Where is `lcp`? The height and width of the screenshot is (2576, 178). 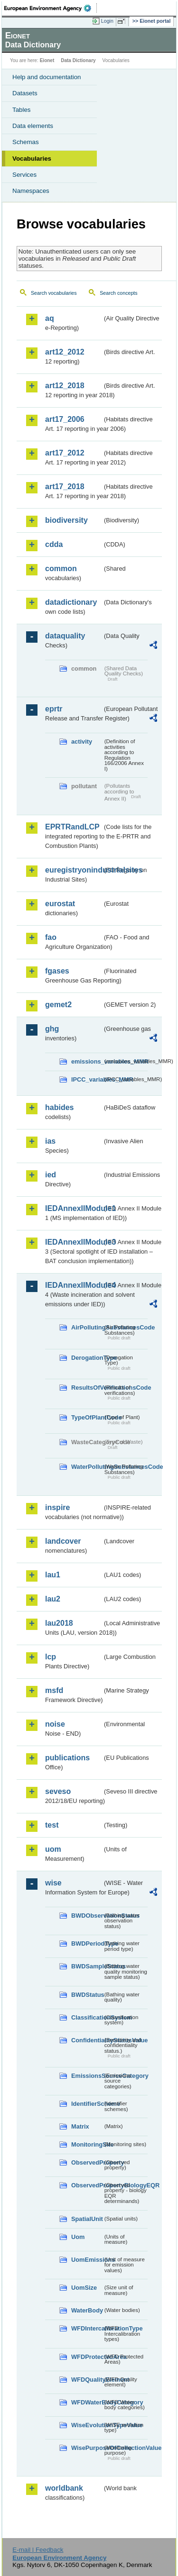 lcp is located at coordinates (50, 1657).